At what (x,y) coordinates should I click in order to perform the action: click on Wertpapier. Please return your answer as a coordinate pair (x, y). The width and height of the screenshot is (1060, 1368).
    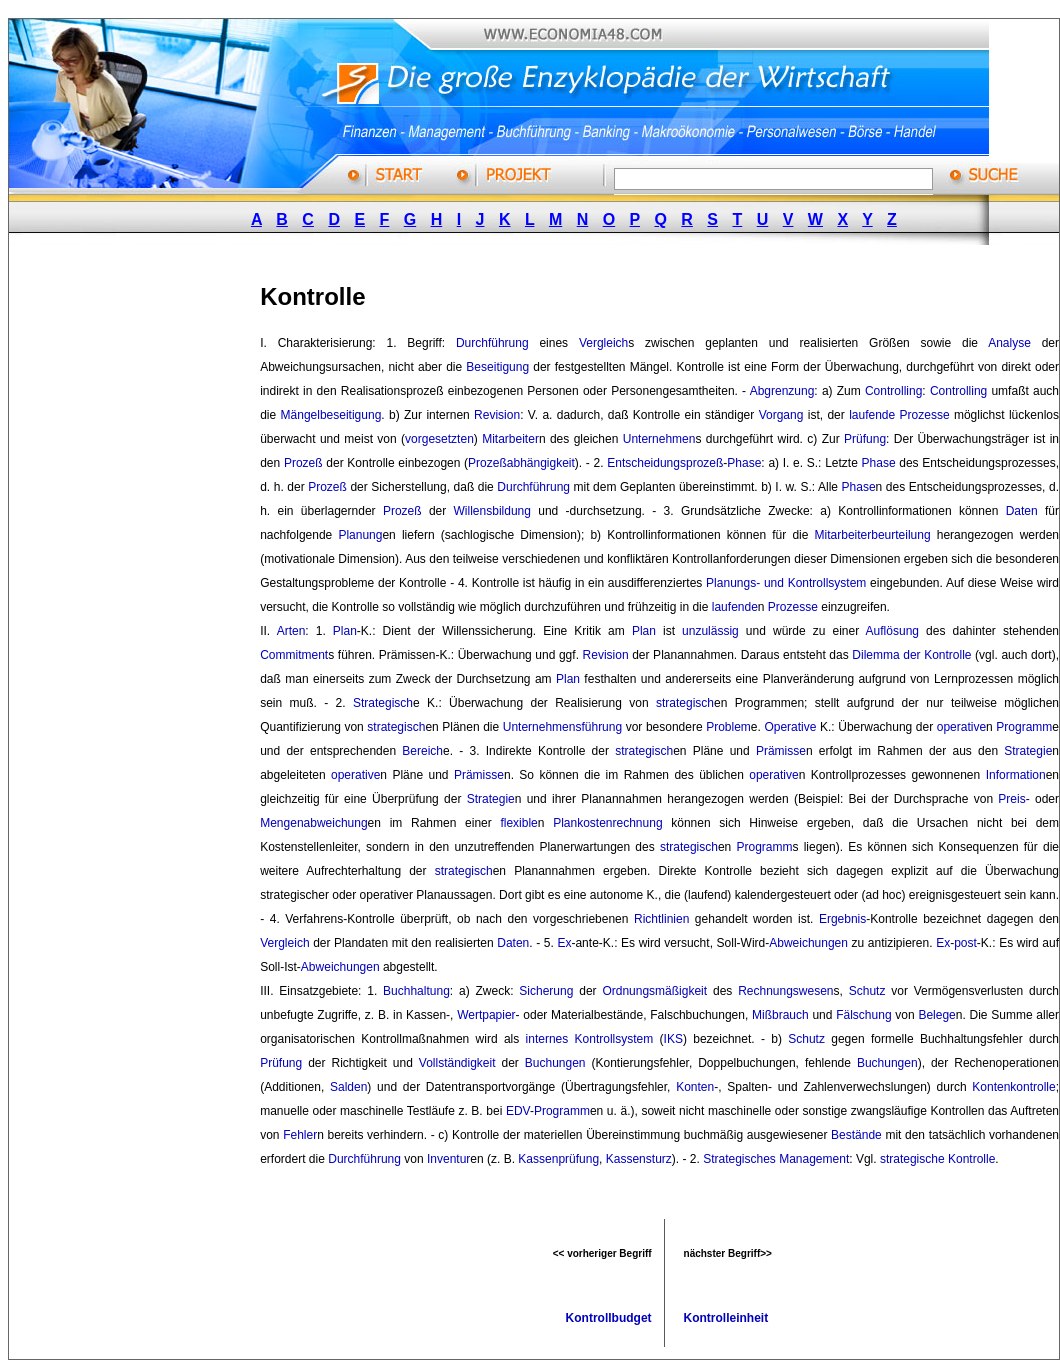
    Looking at the image, I should click on (486, 1015).